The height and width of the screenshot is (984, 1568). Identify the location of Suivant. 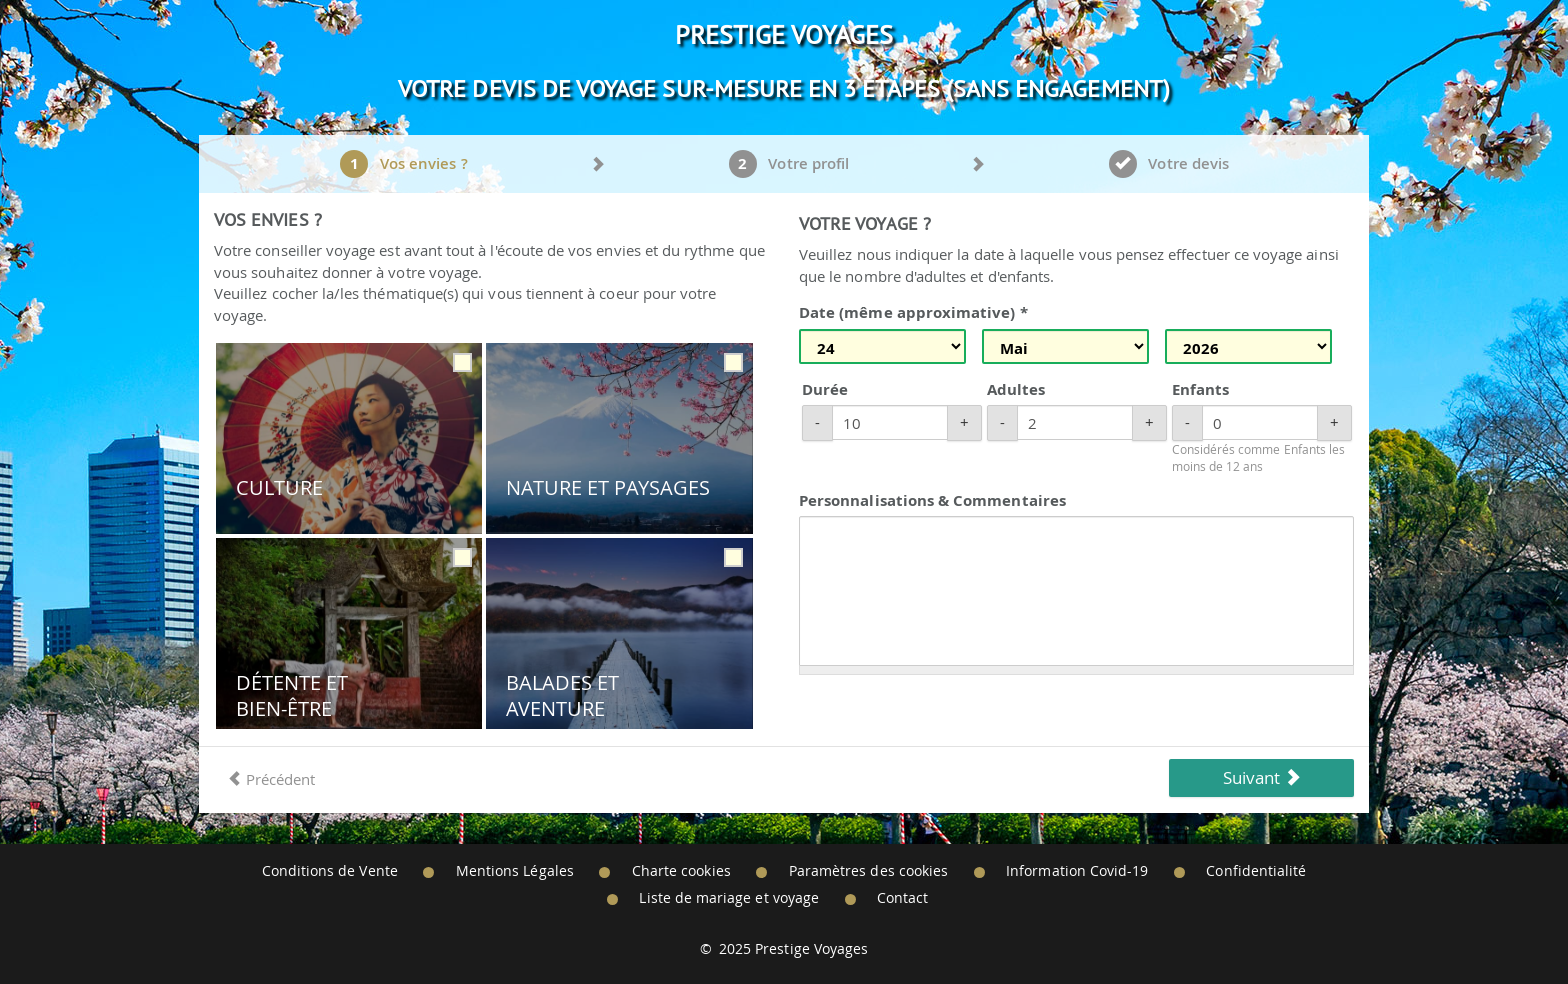
(1262, 777).